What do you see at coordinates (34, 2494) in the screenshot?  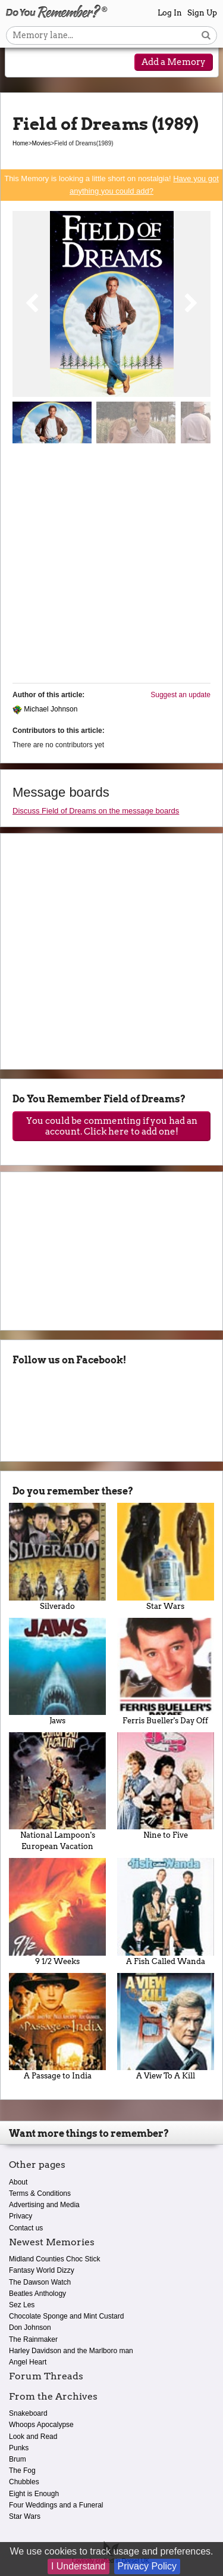 I see `Eight is Enough` at bounding box center [34, 2494].